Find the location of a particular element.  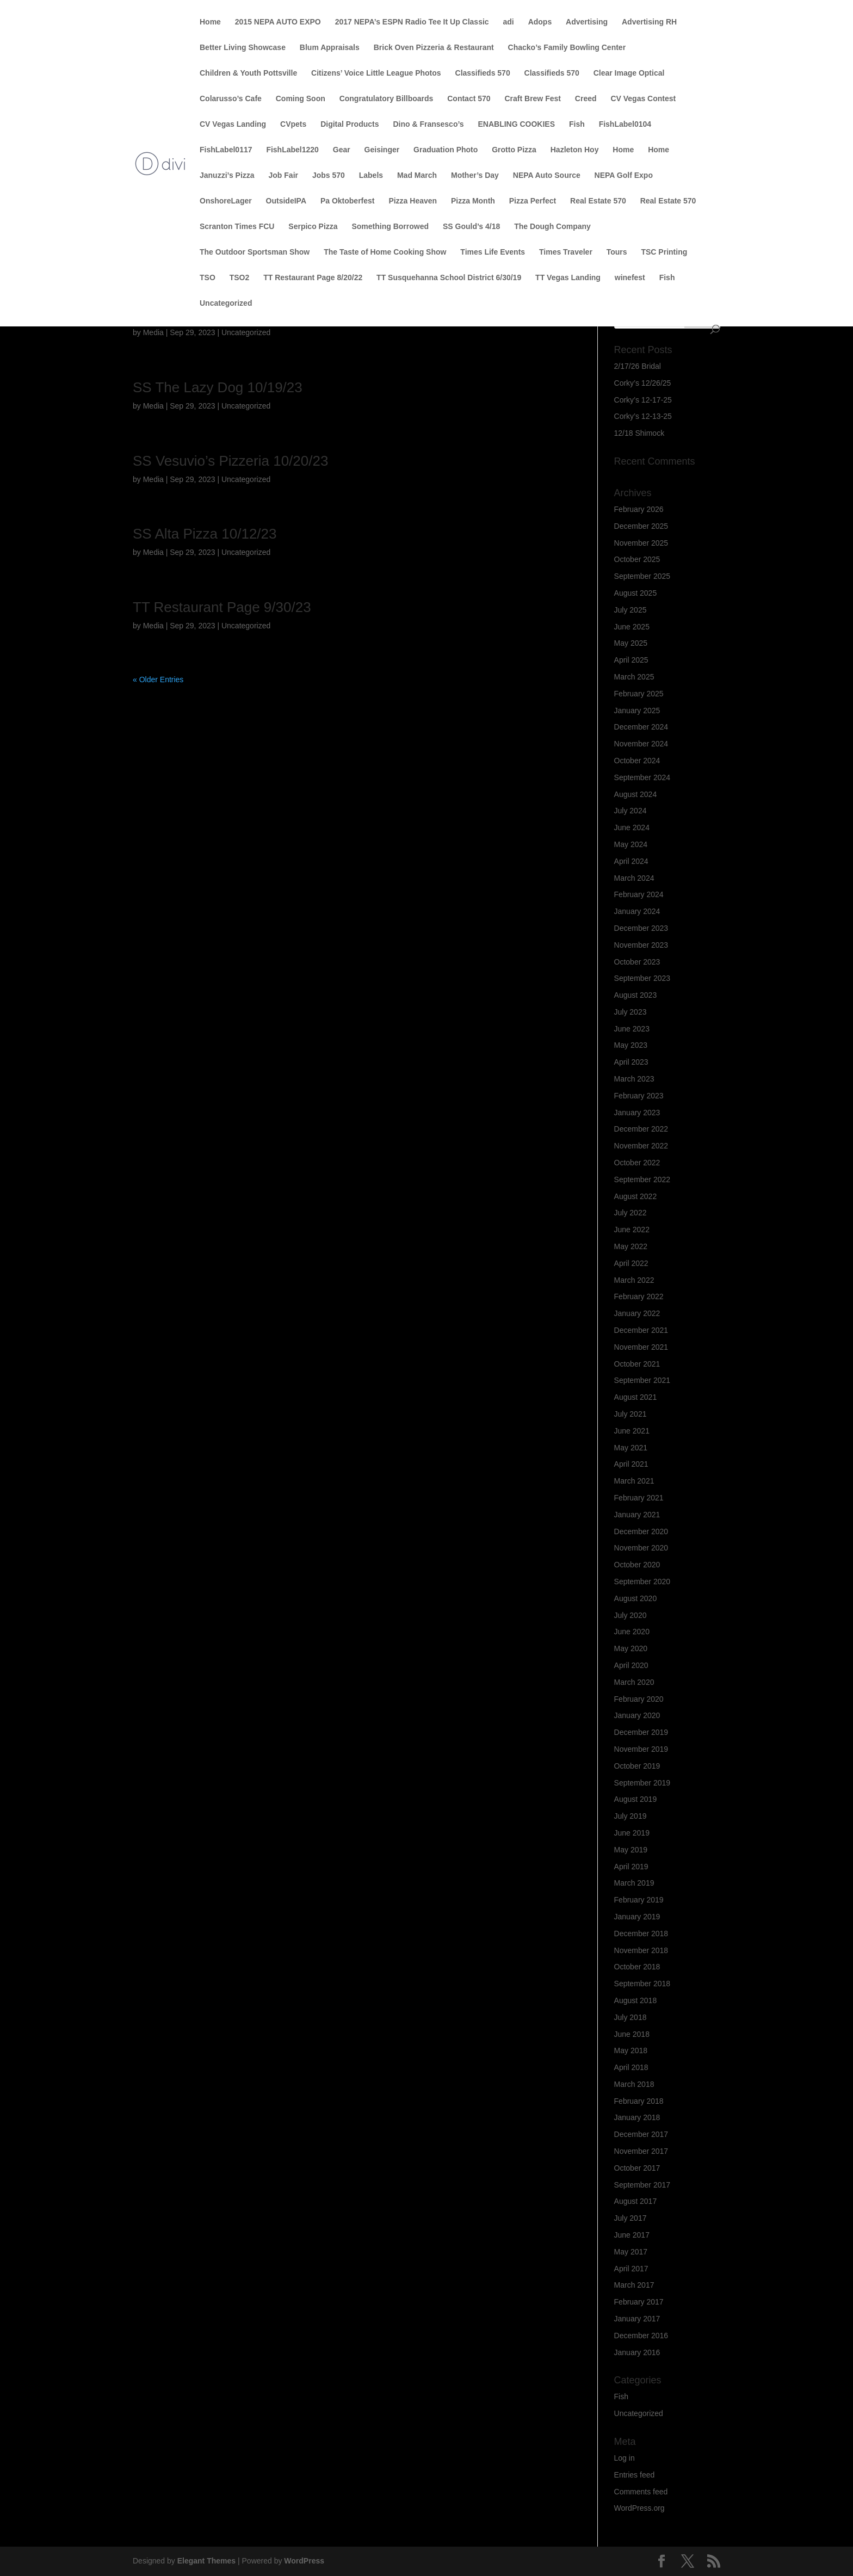

Advertising RH is located at coordinates (649, 22).